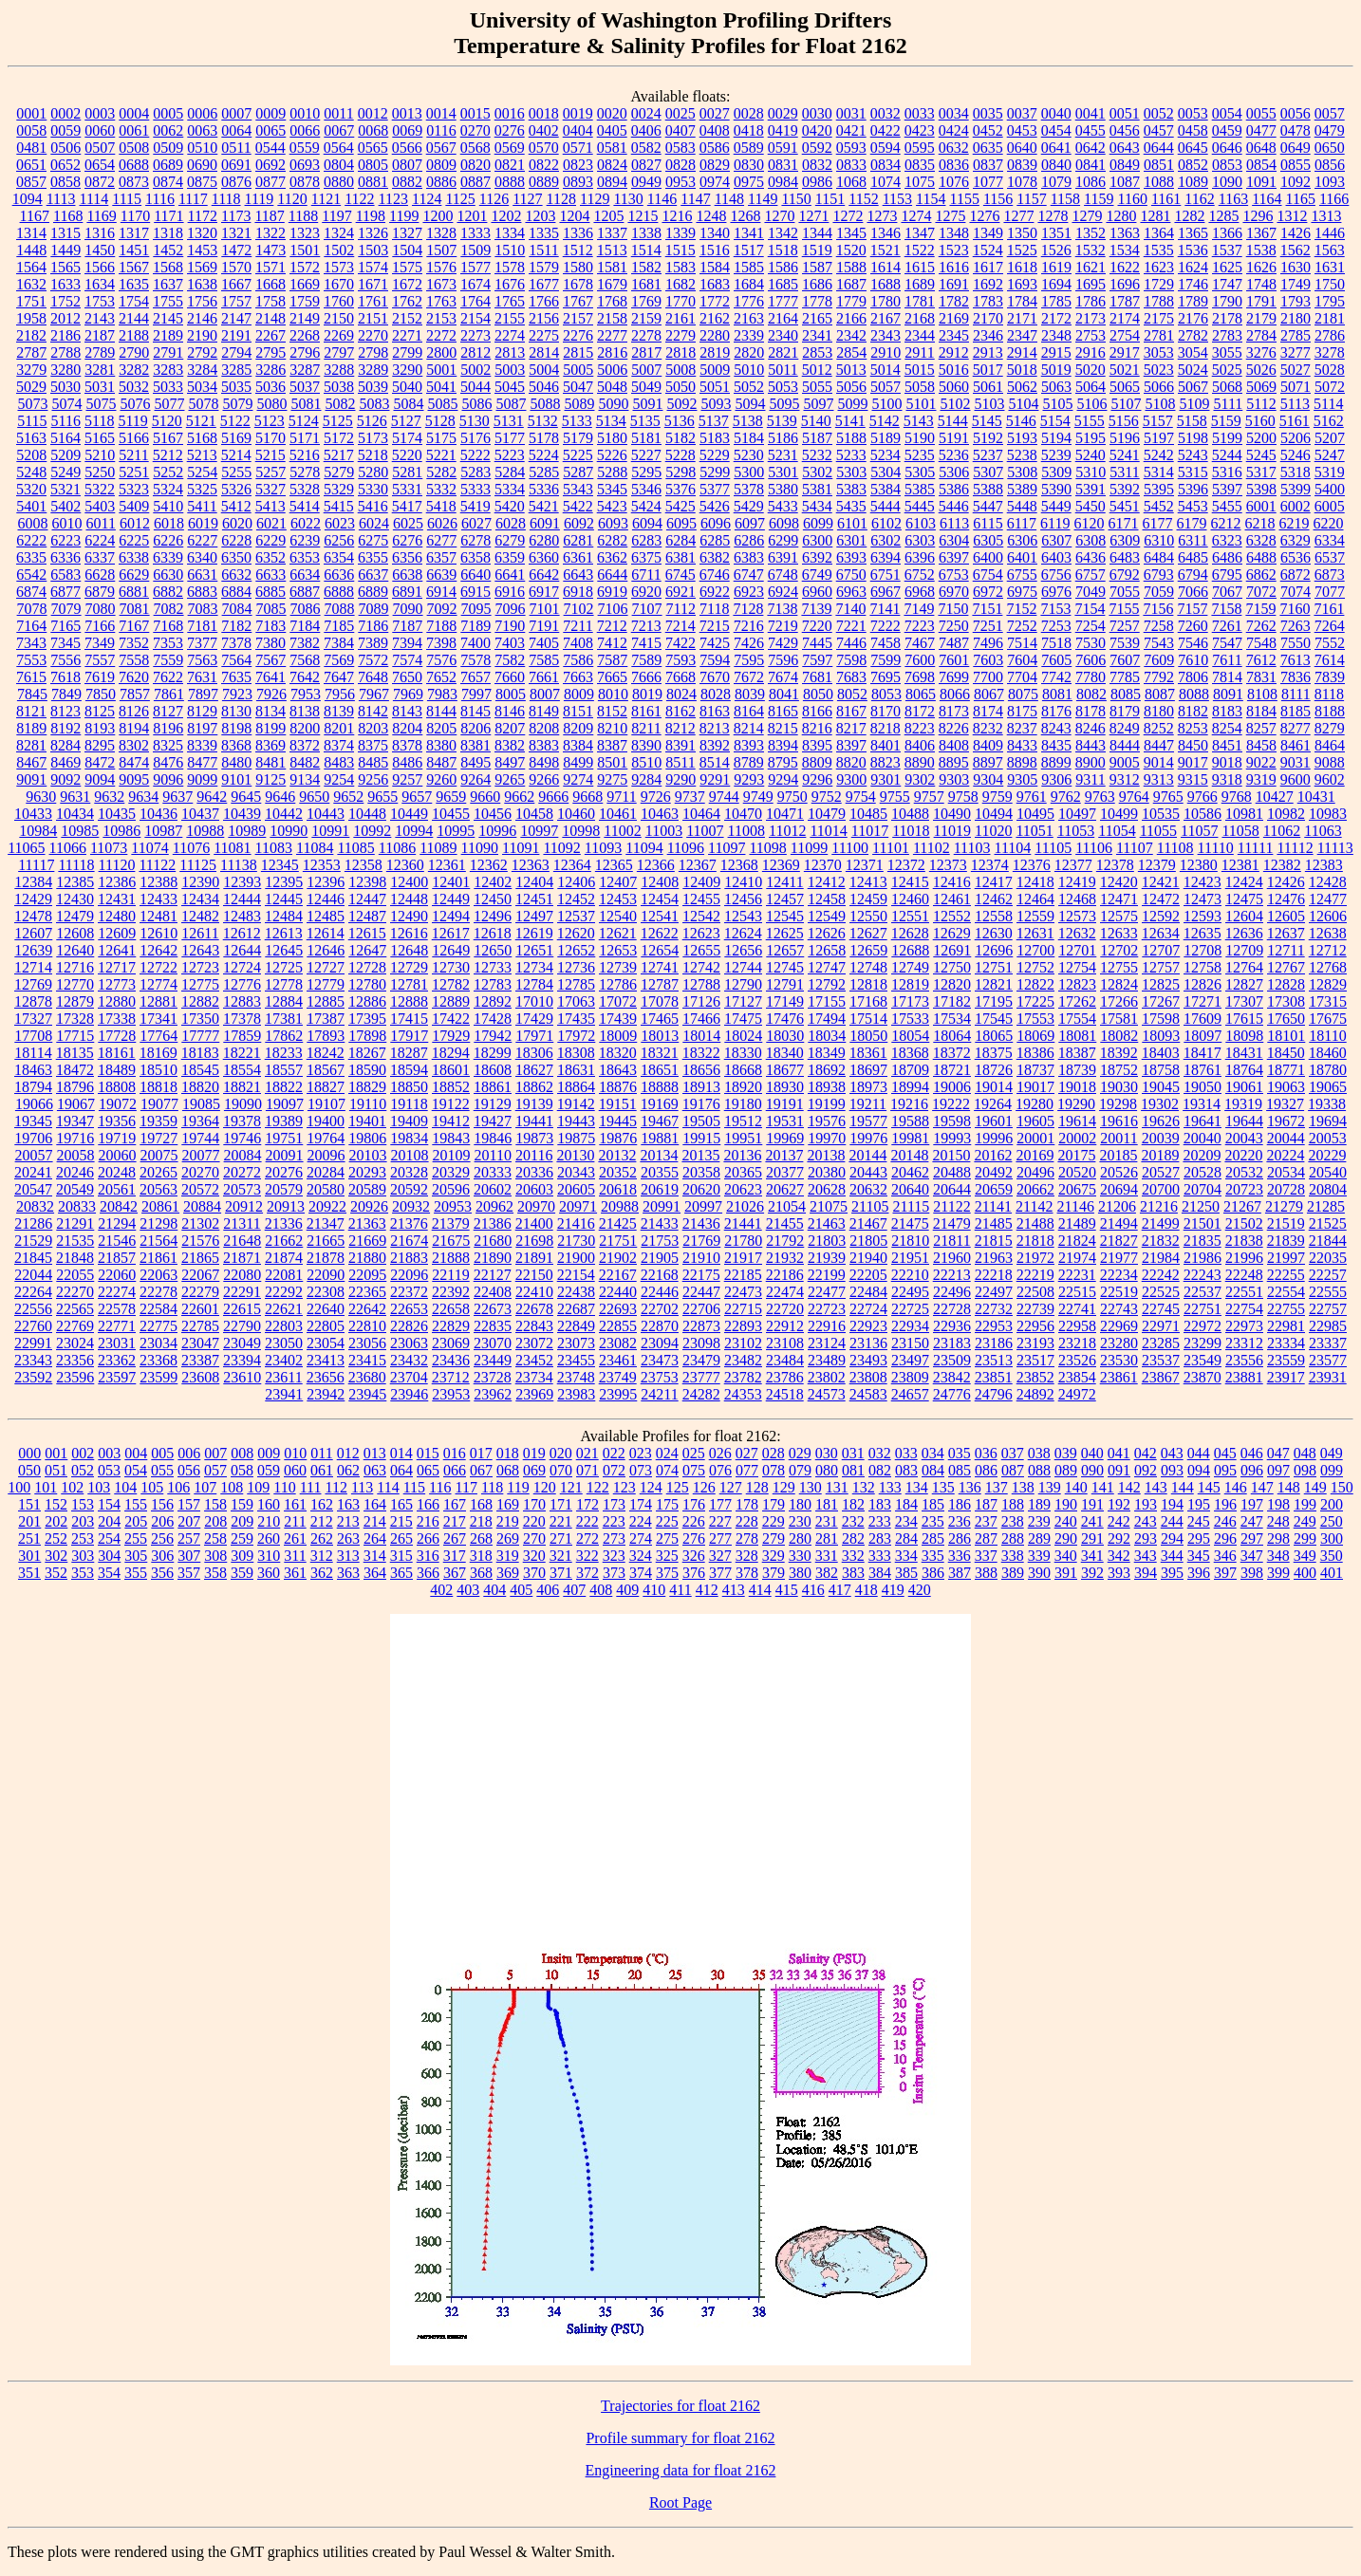  What do you see at coordinates (1159, 472) in the screenshot?
I see `5314` at bounding box center [1159, 472].